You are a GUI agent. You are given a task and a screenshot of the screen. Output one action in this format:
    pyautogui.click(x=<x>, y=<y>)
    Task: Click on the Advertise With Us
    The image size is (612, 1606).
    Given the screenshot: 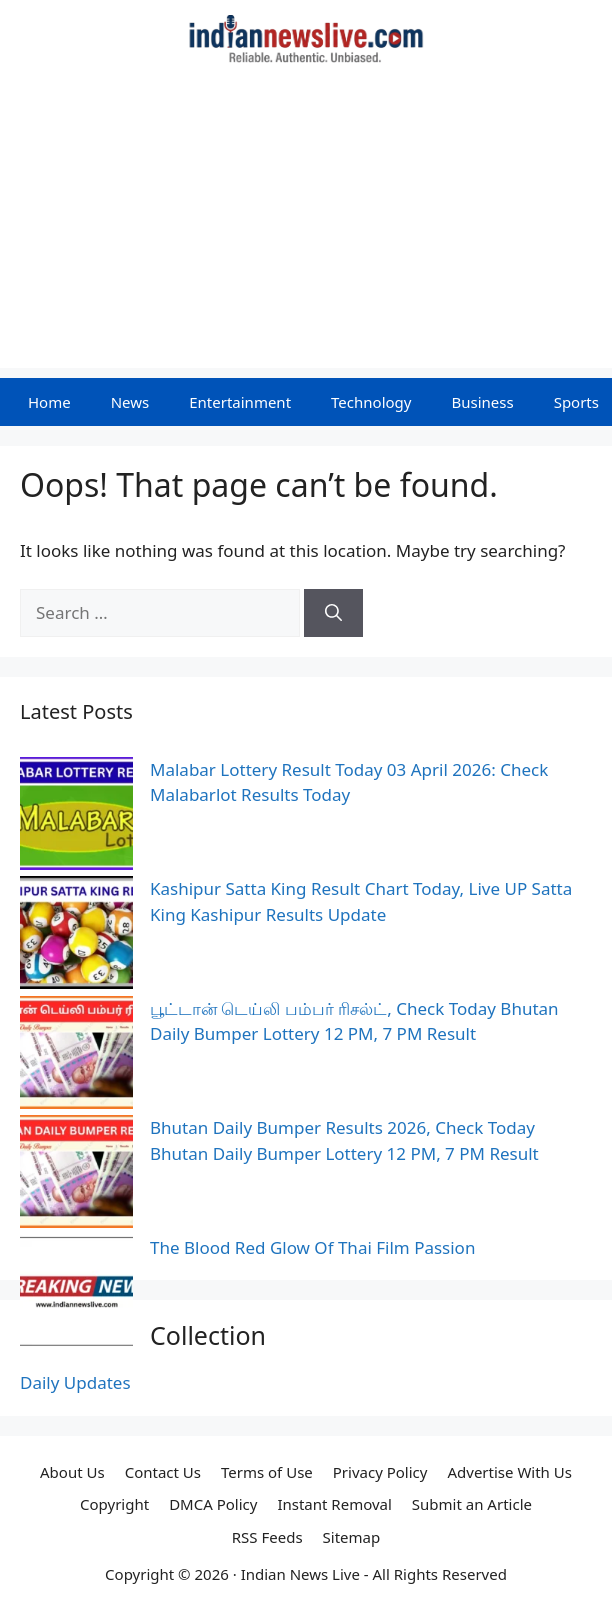 What is the action you would take?
    pyautogui.click(x=509, y=1472)
    